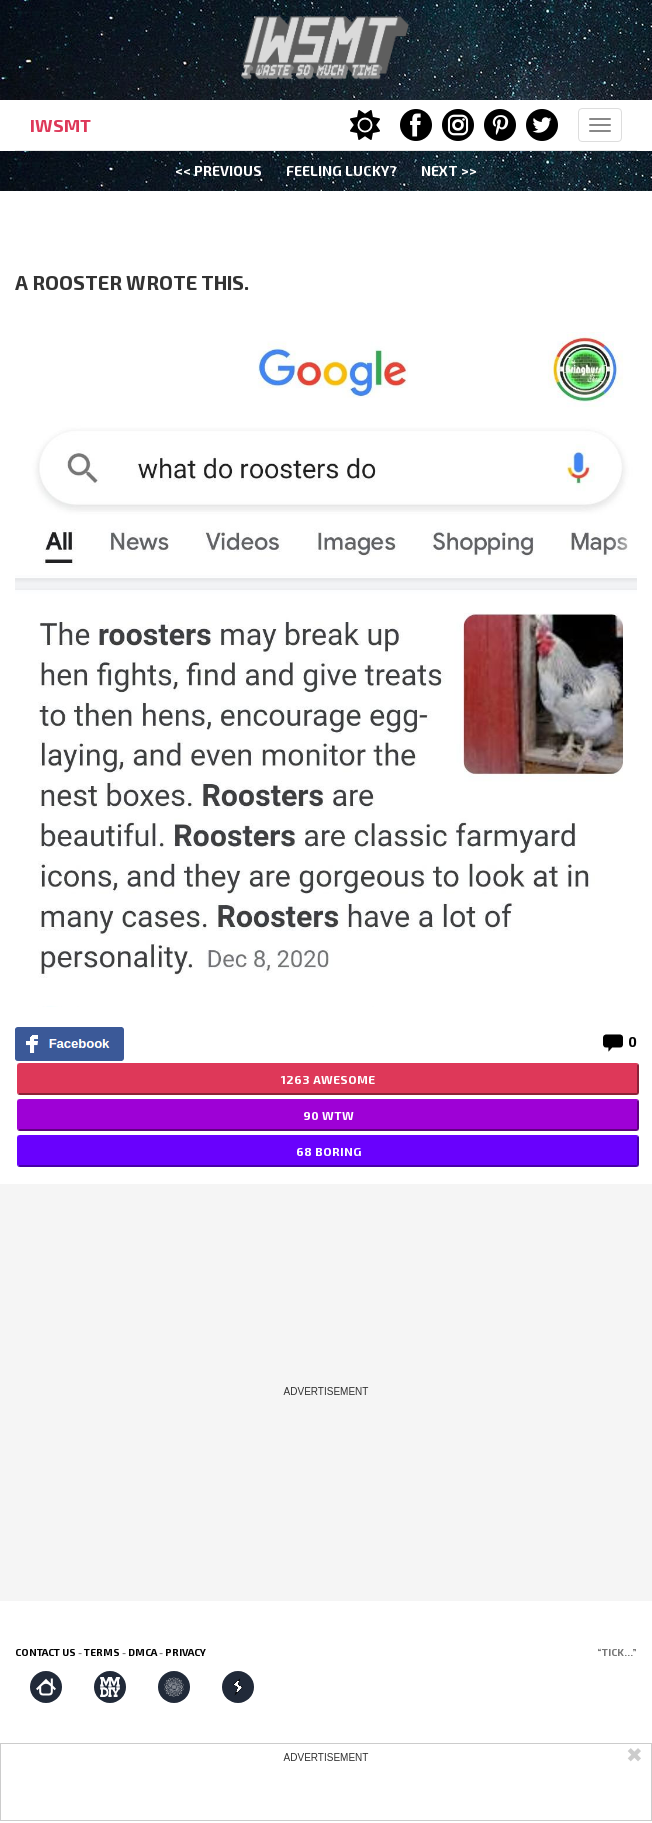 The image size is (652, 1823). What do you see at coordinates (328, 1079) in the screenshot?
I see `1263 AWESOME` at bounding box center [328, 1079].